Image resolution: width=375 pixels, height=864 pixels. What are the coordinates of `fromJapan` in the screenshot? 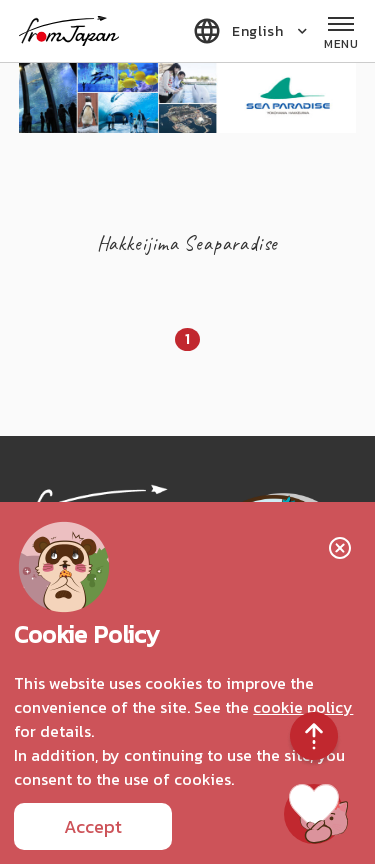 It's located at (69, 31).